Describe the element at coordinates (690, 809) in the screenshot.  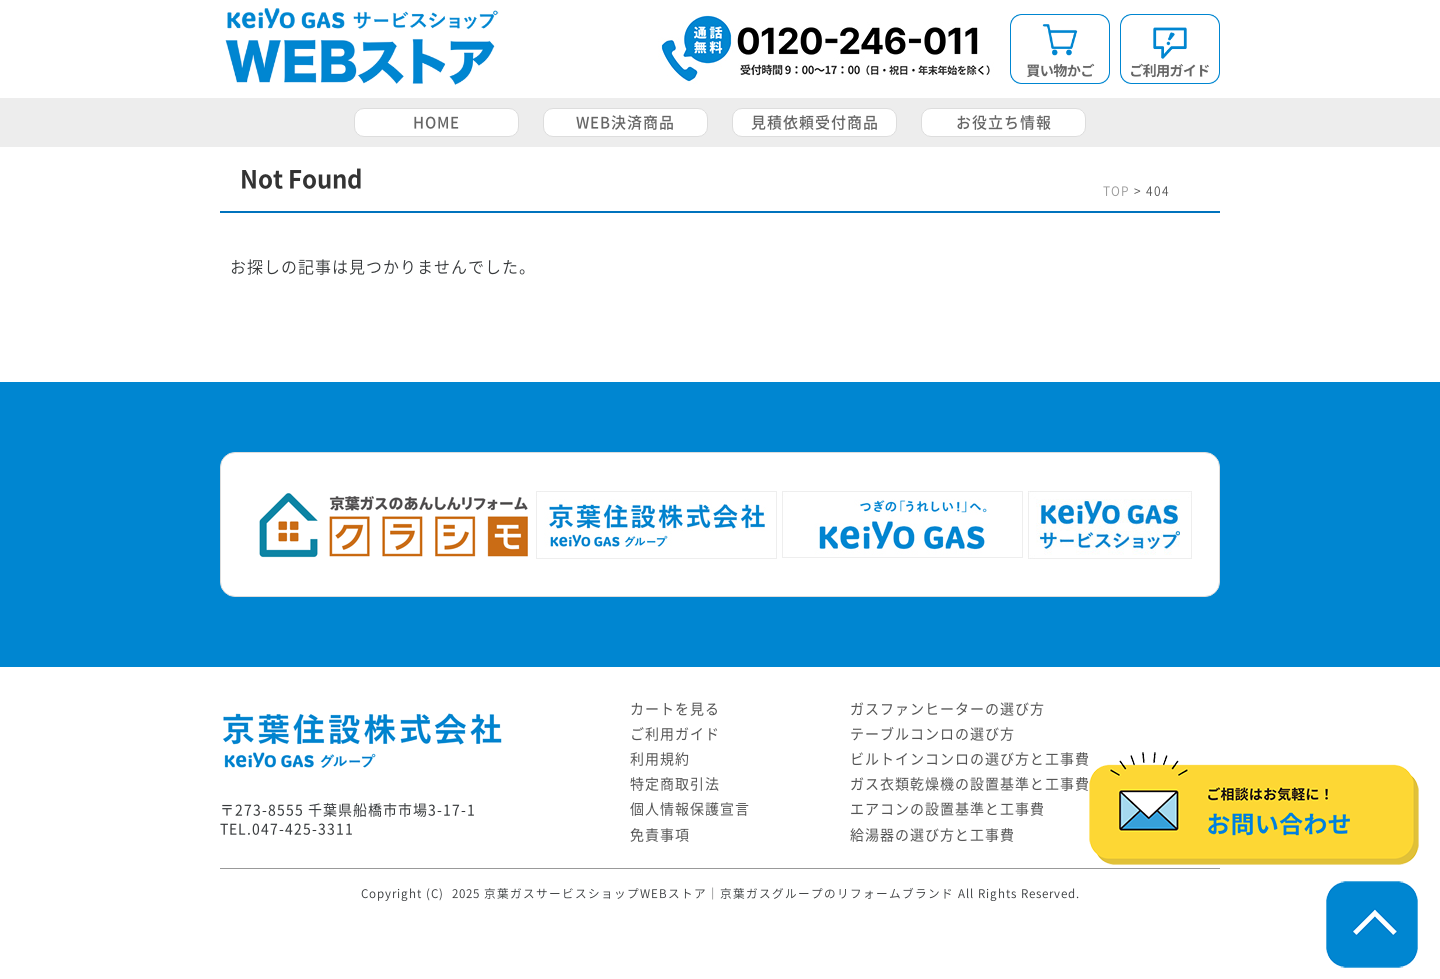
I see `個人情報保護宣言` at that location.